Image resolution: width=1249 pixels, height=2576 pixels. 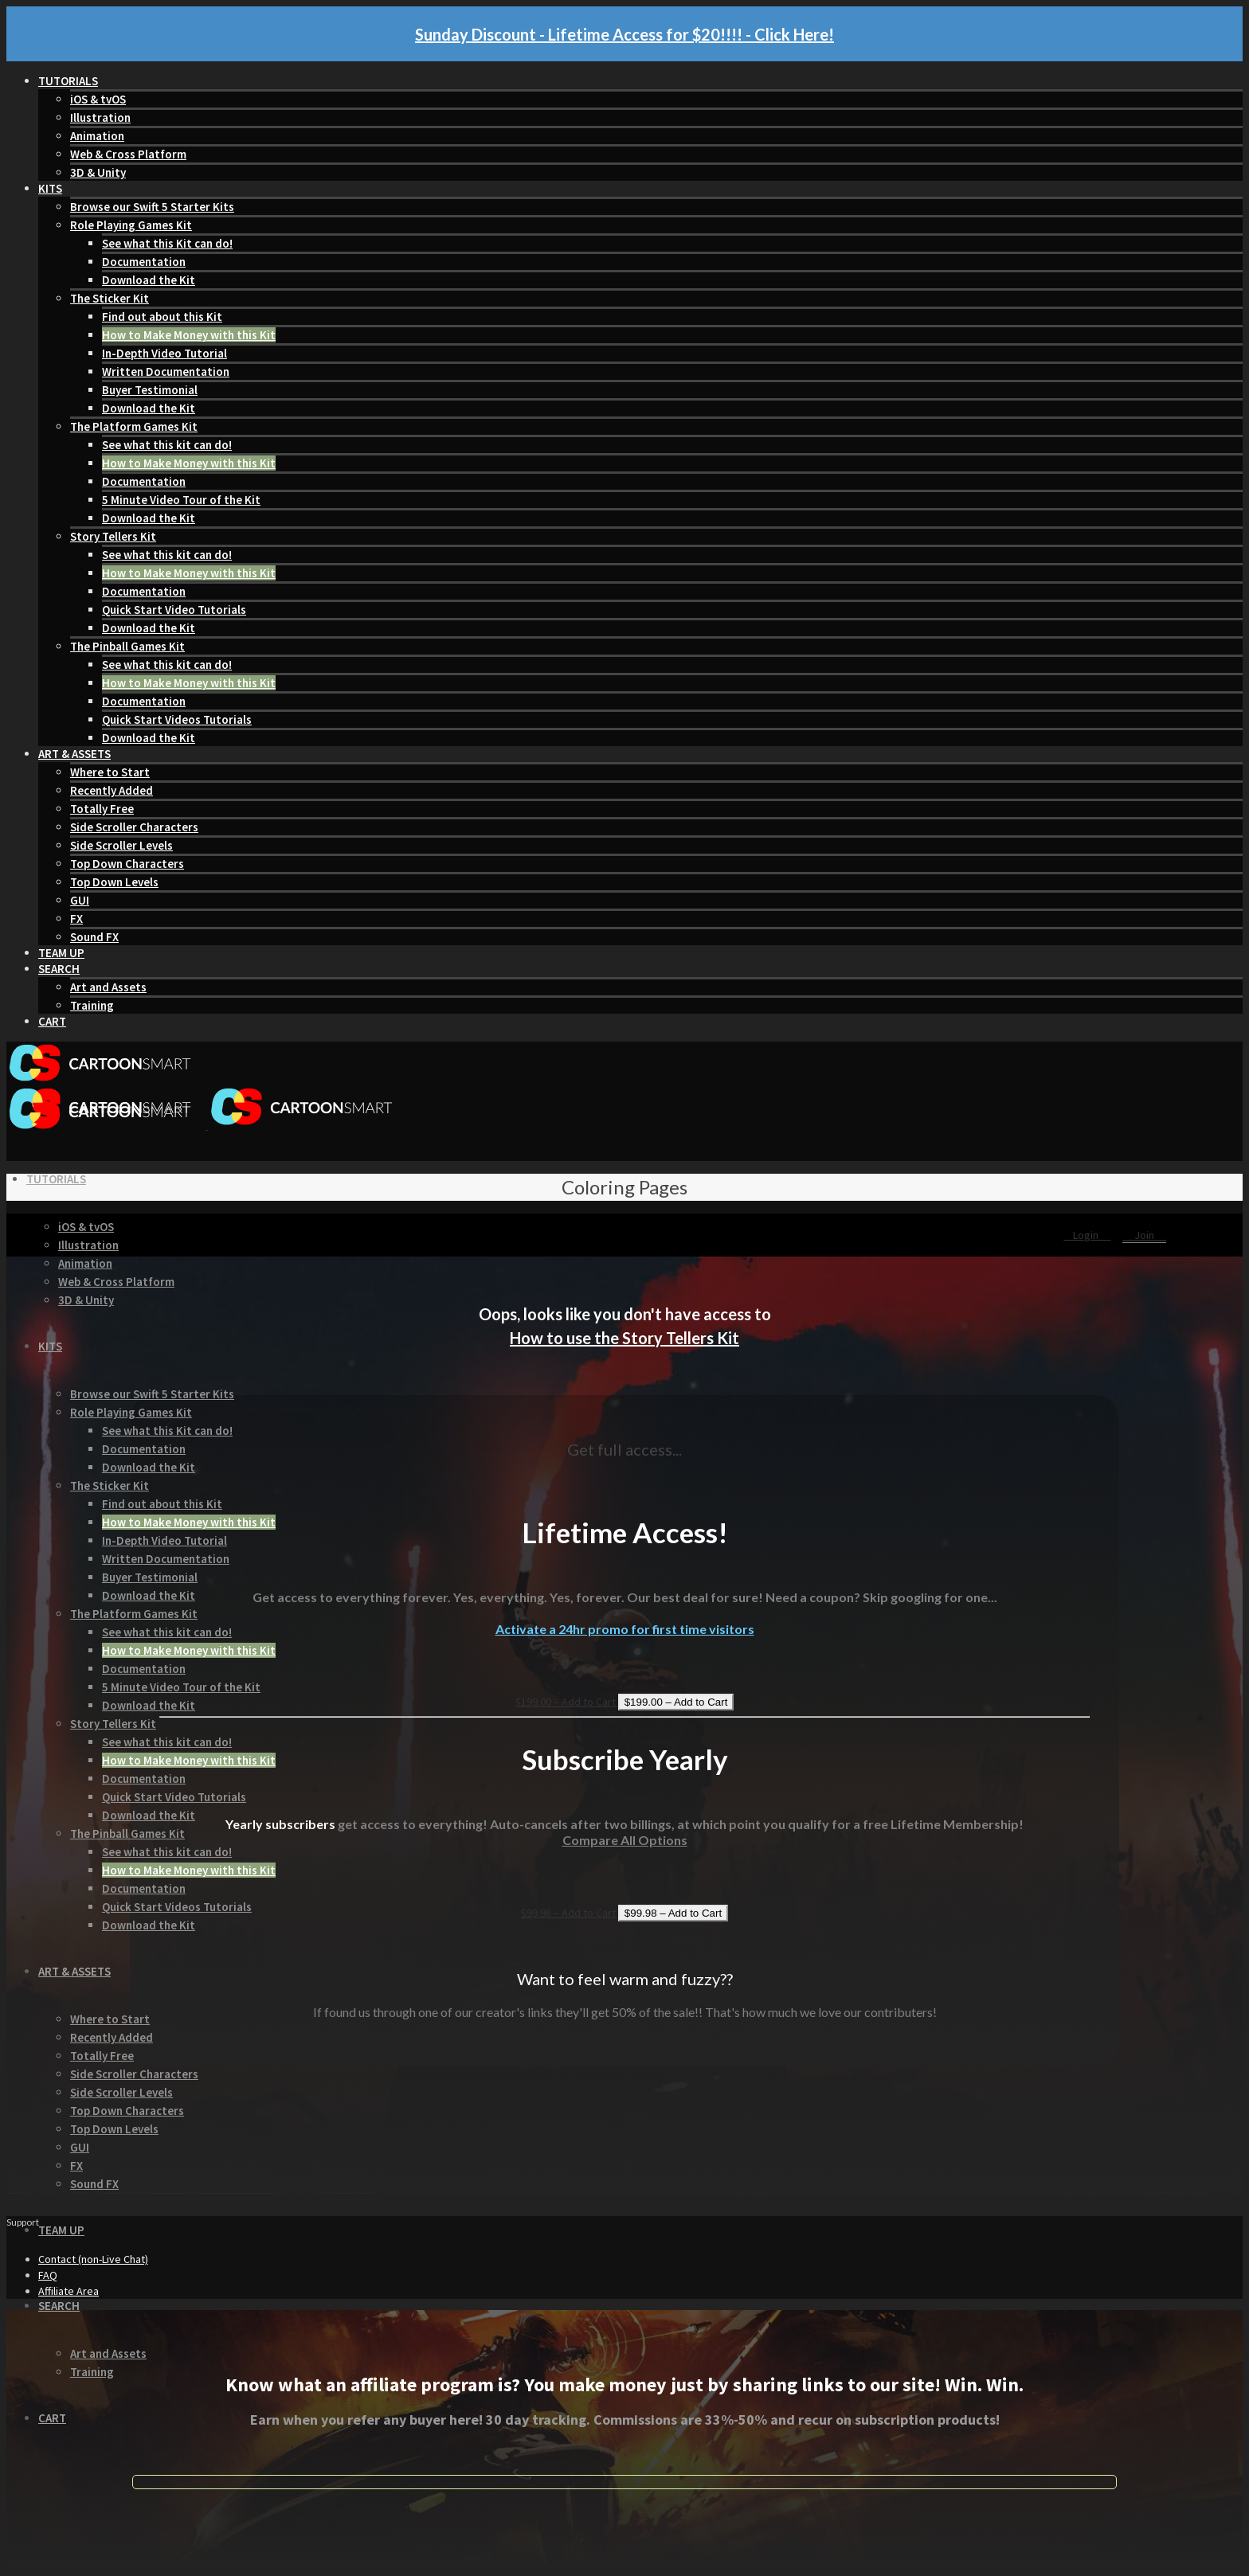 What do you see at coordinates (108, 987) in the screenshot?
I see `Art and Assets` at bounding box center [108, 987].